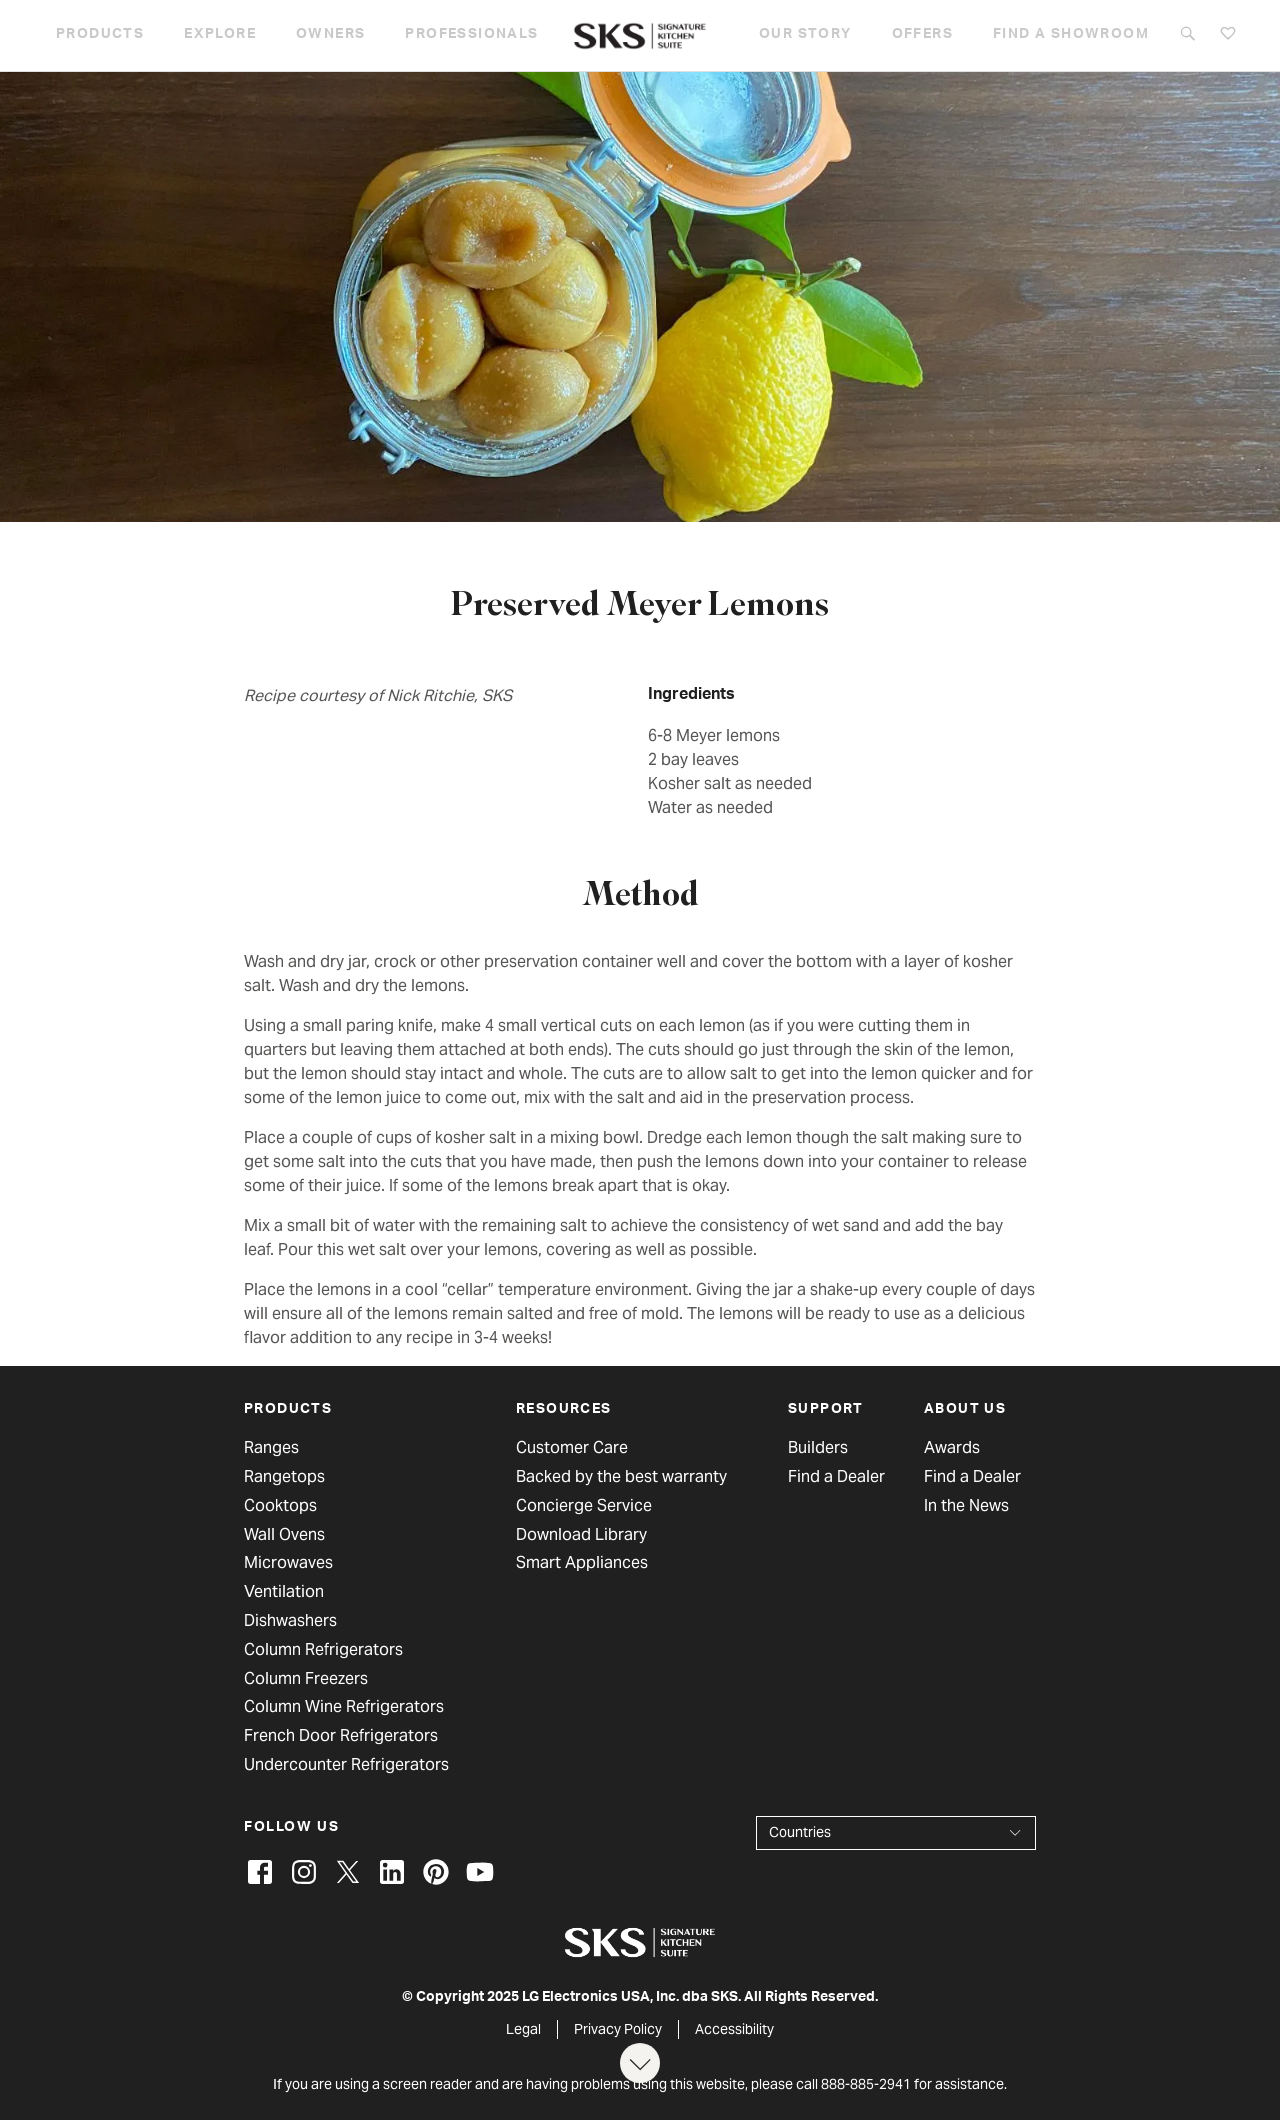  Describe the element at coordinates (306, 1679) in the screenshot. I see `Column Freezers` at that location.